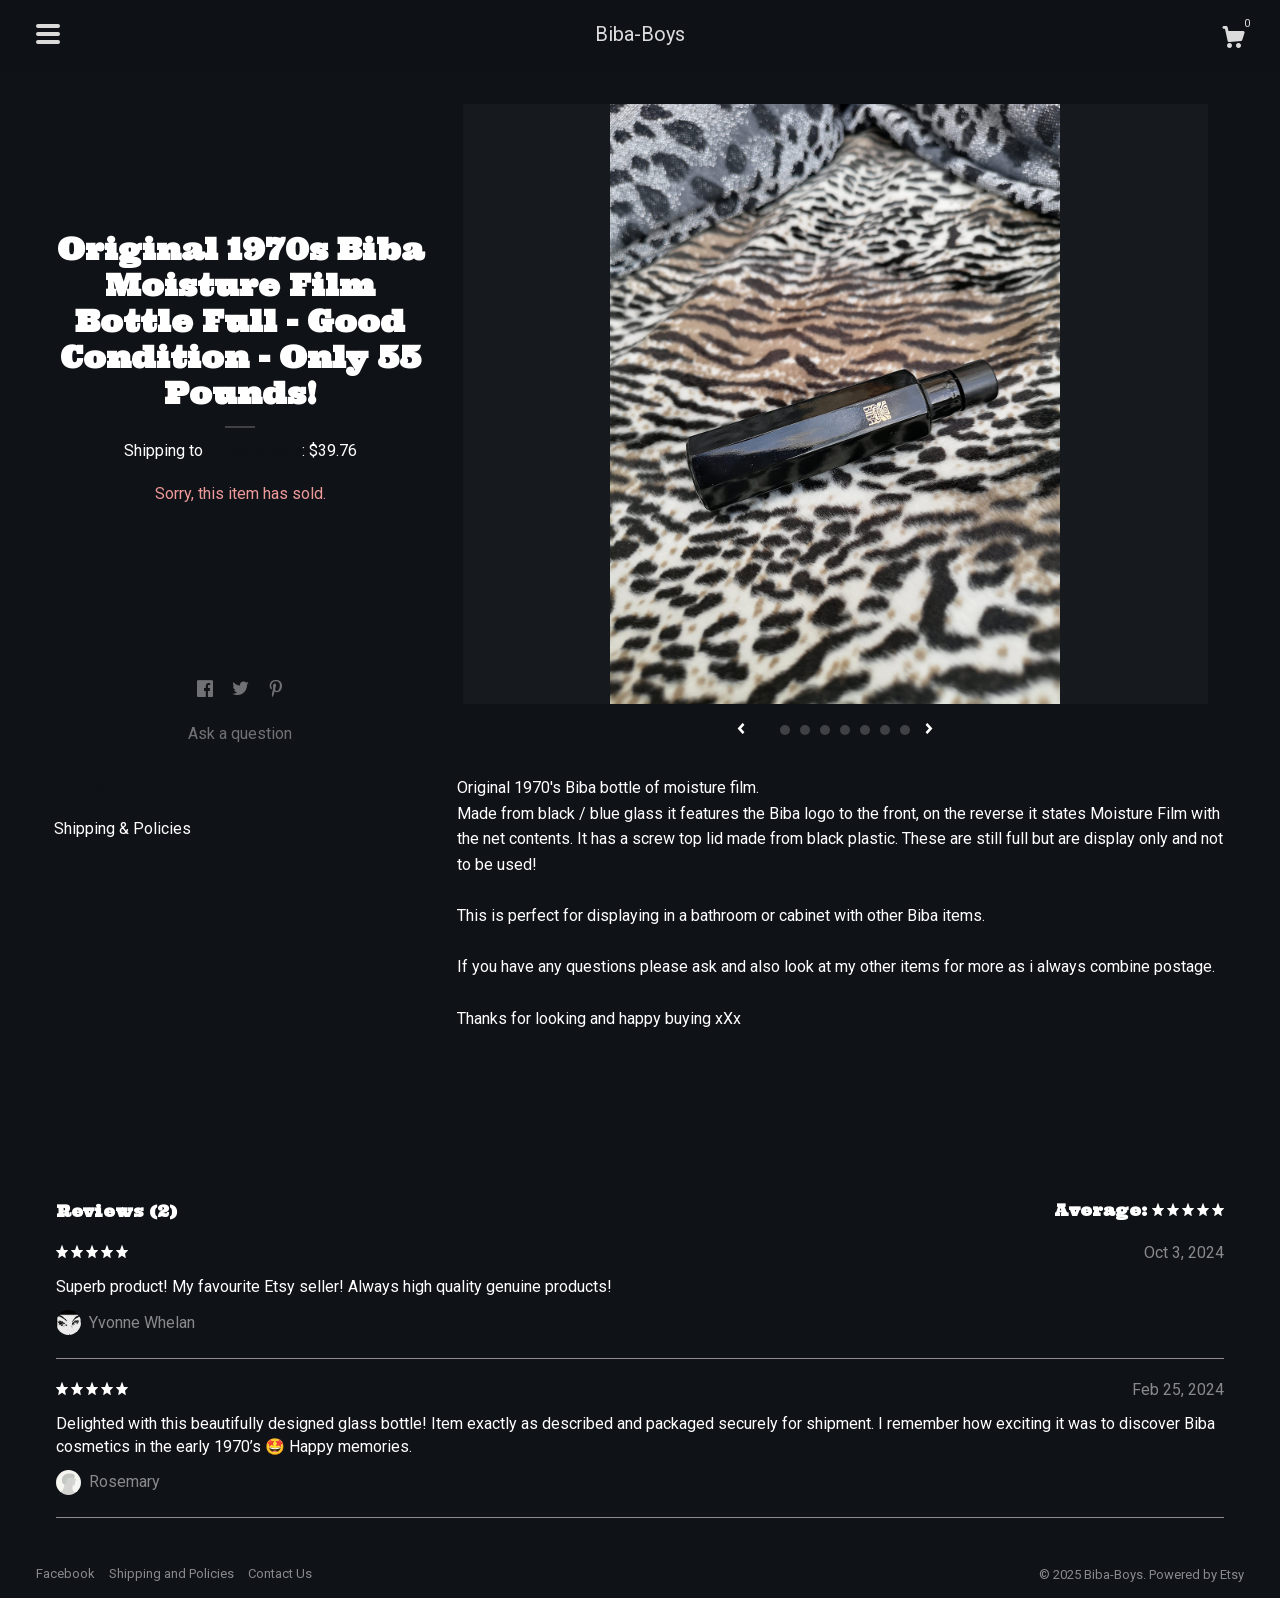 The width and height of the screenshot is (1280, 1598). Describe the element at coordinates (240, 733) in the screenshot. I see `Ask a question` at that location.